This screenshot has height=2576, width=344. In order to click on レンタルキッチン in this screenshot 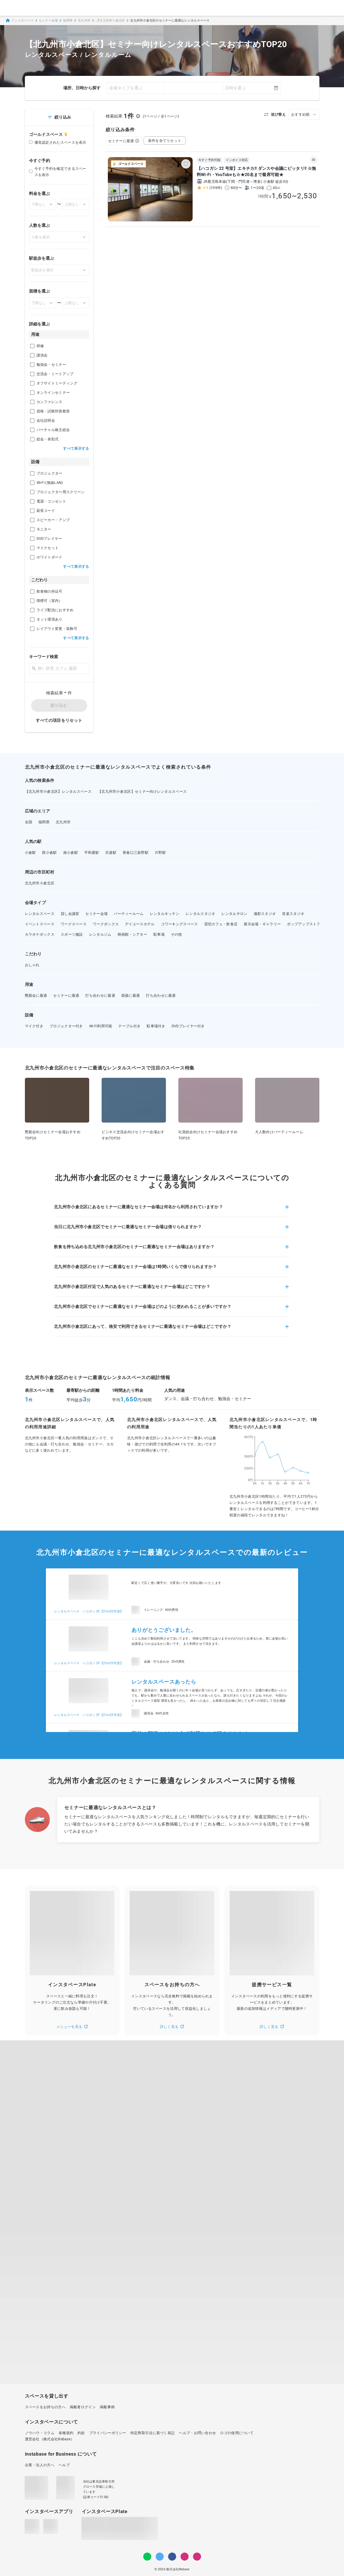, I will do `click(164, 914)`.